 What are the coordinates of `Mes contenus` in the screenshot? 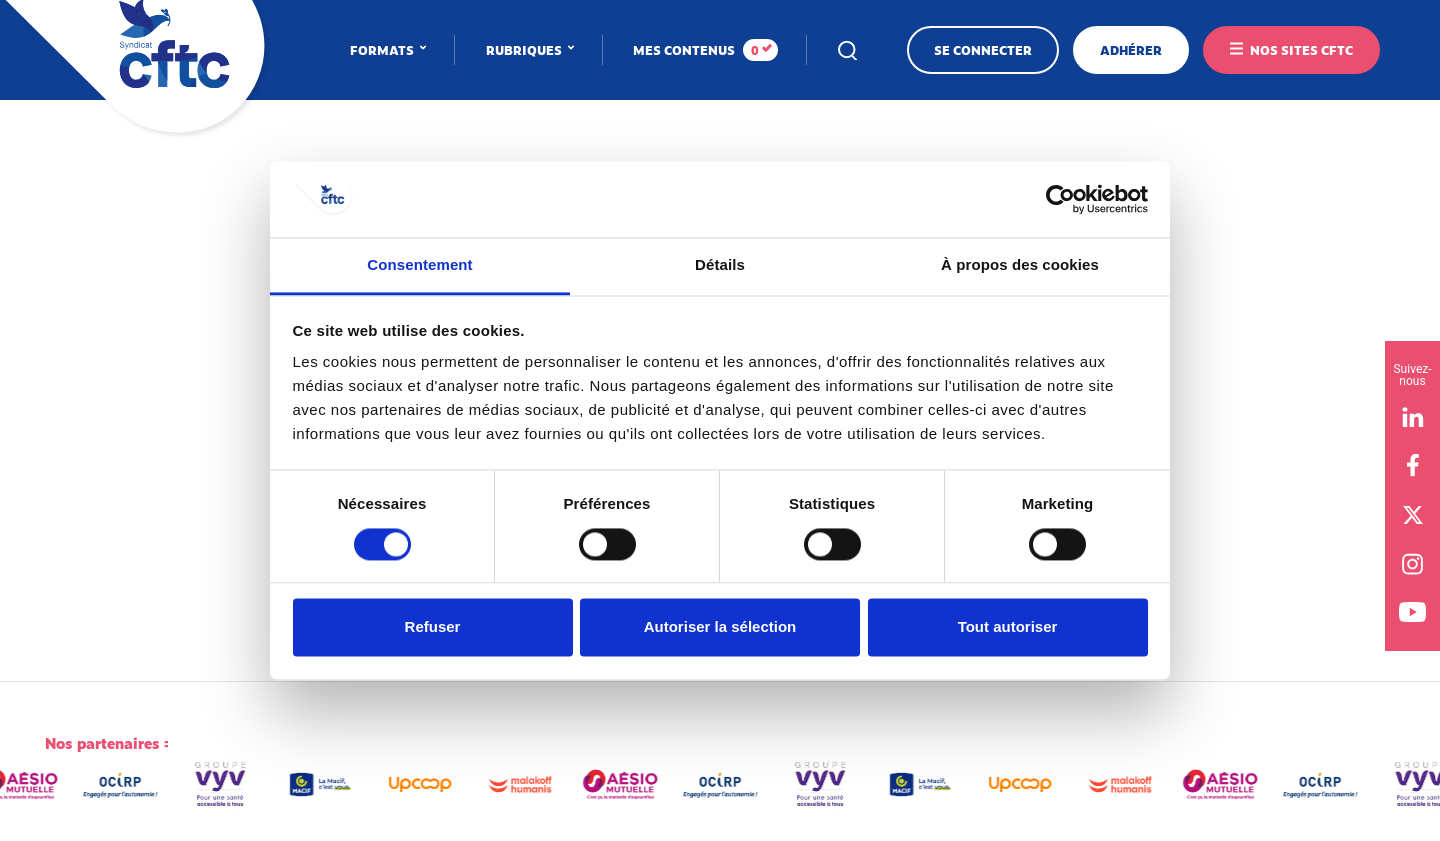 It's located at (705, 50).